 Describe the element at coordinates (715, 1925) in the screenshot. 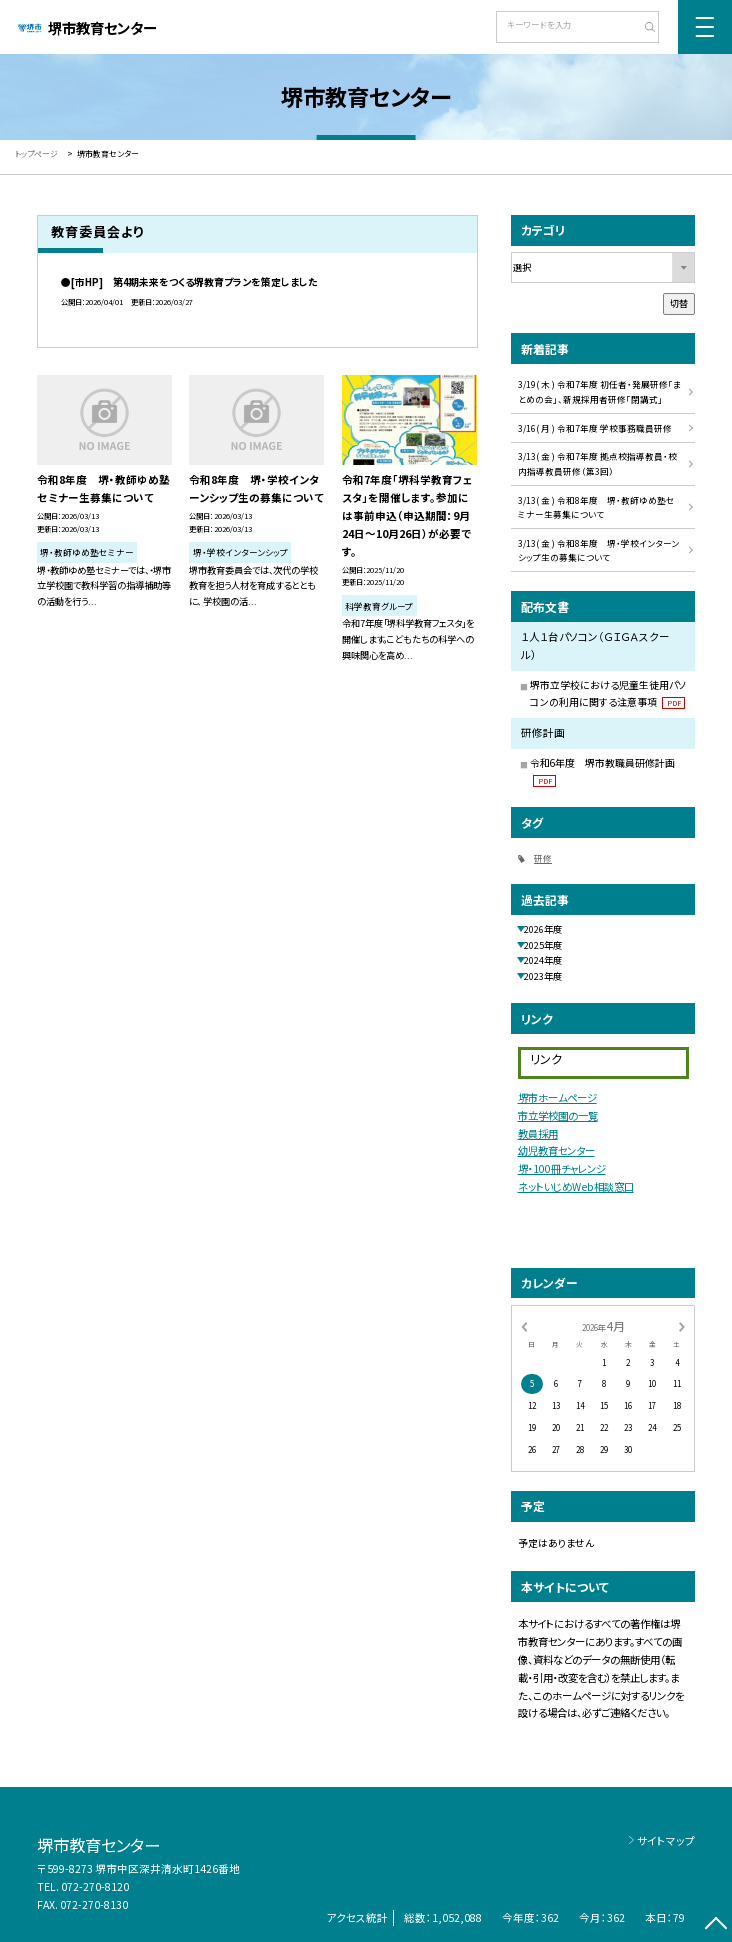

I see `[ページの先頭に戻る]` at that location.